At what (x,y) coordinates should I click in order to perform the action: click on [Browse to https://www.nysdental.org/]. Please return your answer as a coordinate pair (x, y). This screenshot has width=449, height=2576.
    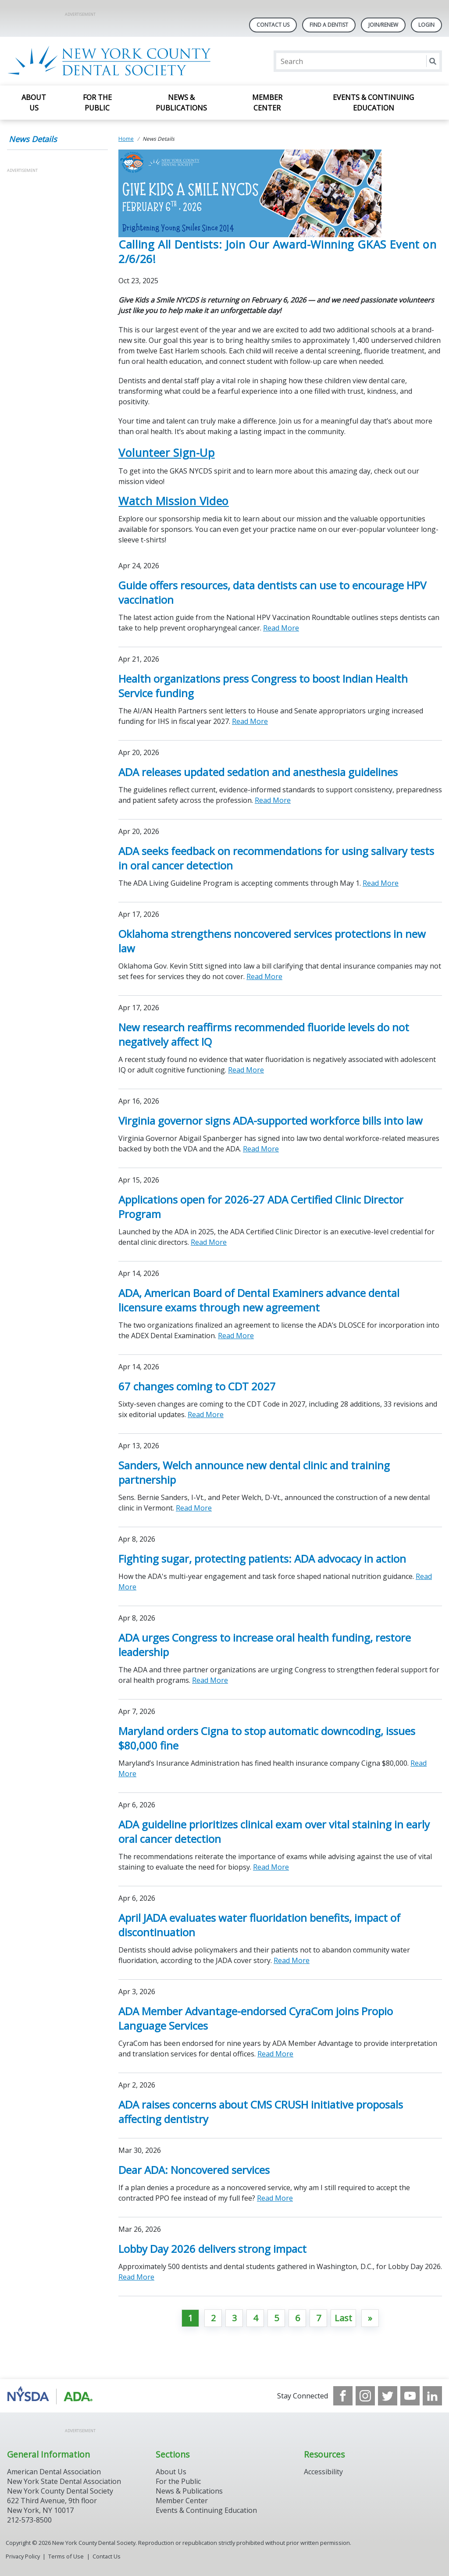
    Looking at the image, I should click on (51, 2395).